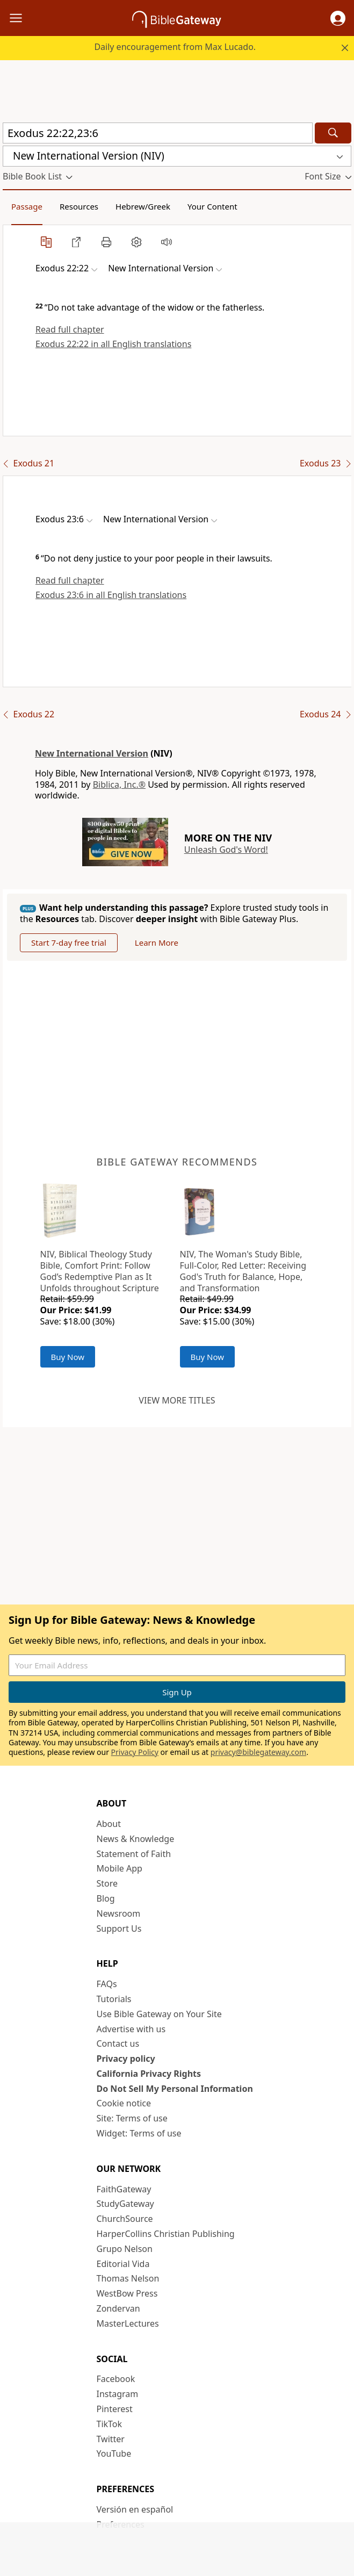 The height and width of the screenshot is (2576, 354). Describe the element at coordinates (124, 2103) in the screenshot. I see `Cookie notice` at that location.